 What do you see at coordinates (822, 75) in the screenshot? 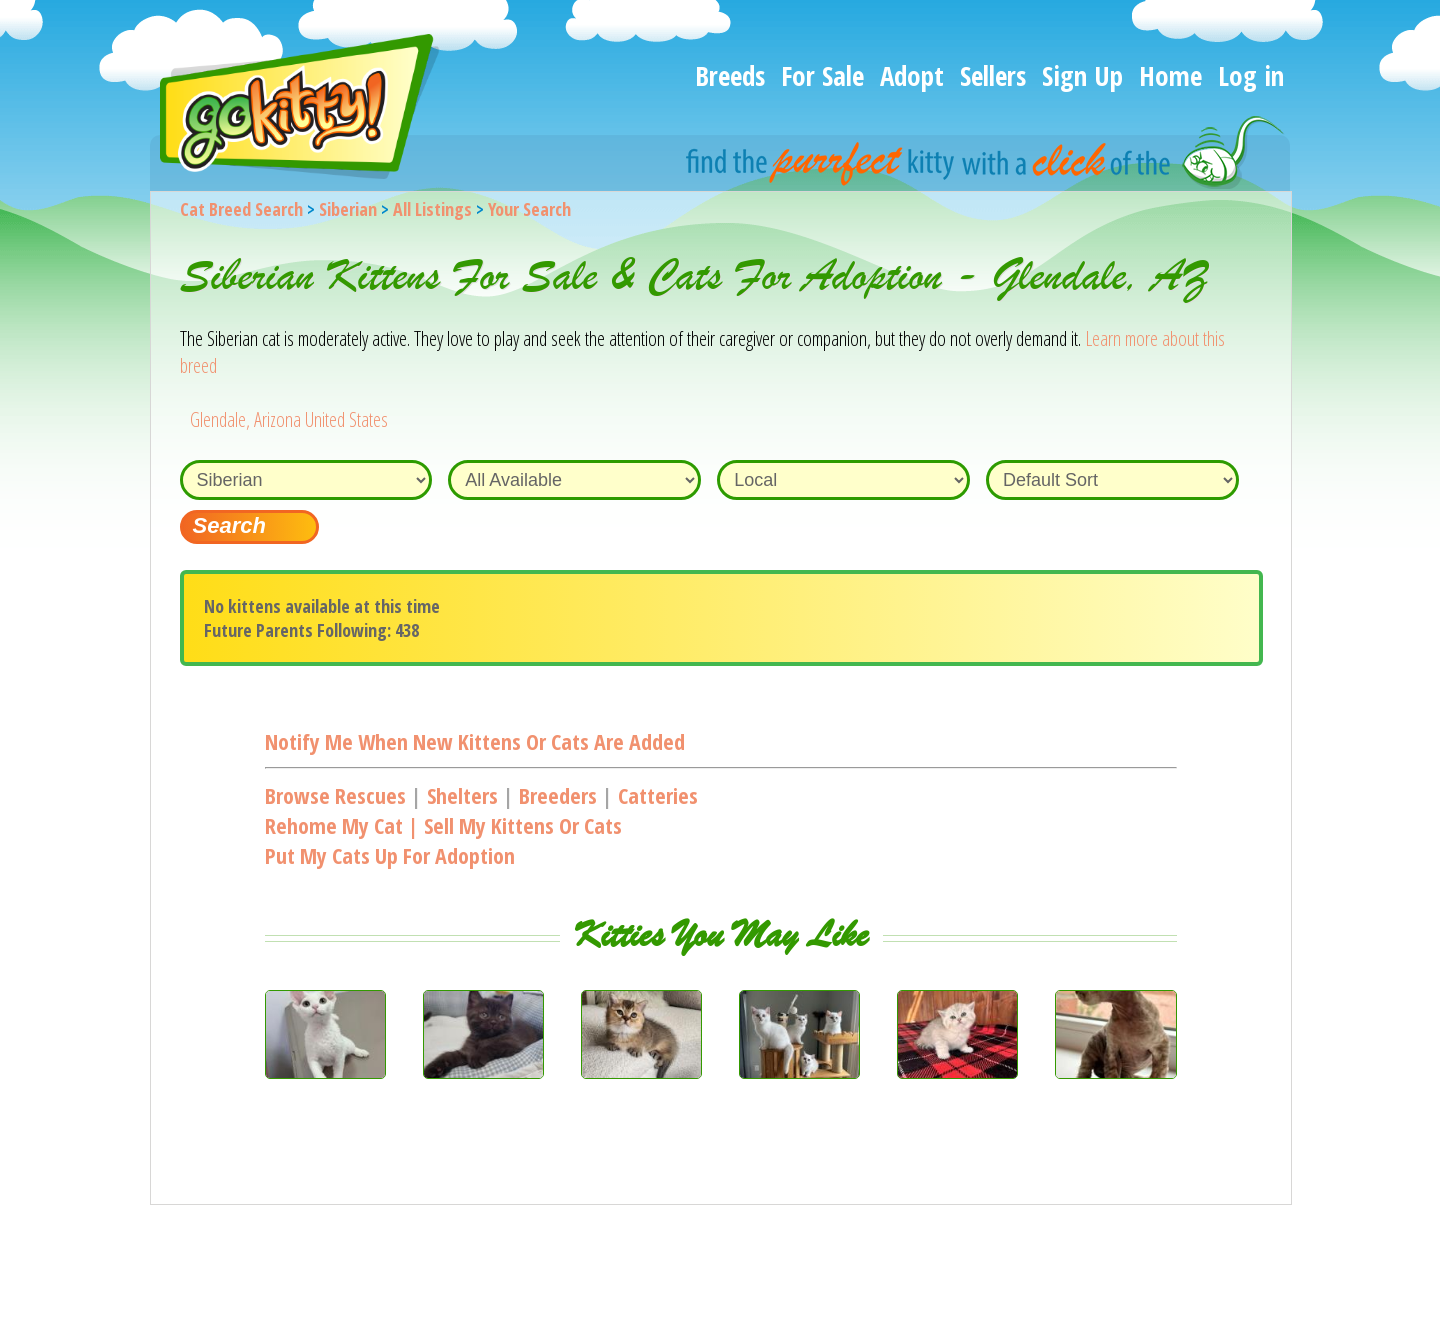
I see `For Sale` at bounding box center [822, 75].